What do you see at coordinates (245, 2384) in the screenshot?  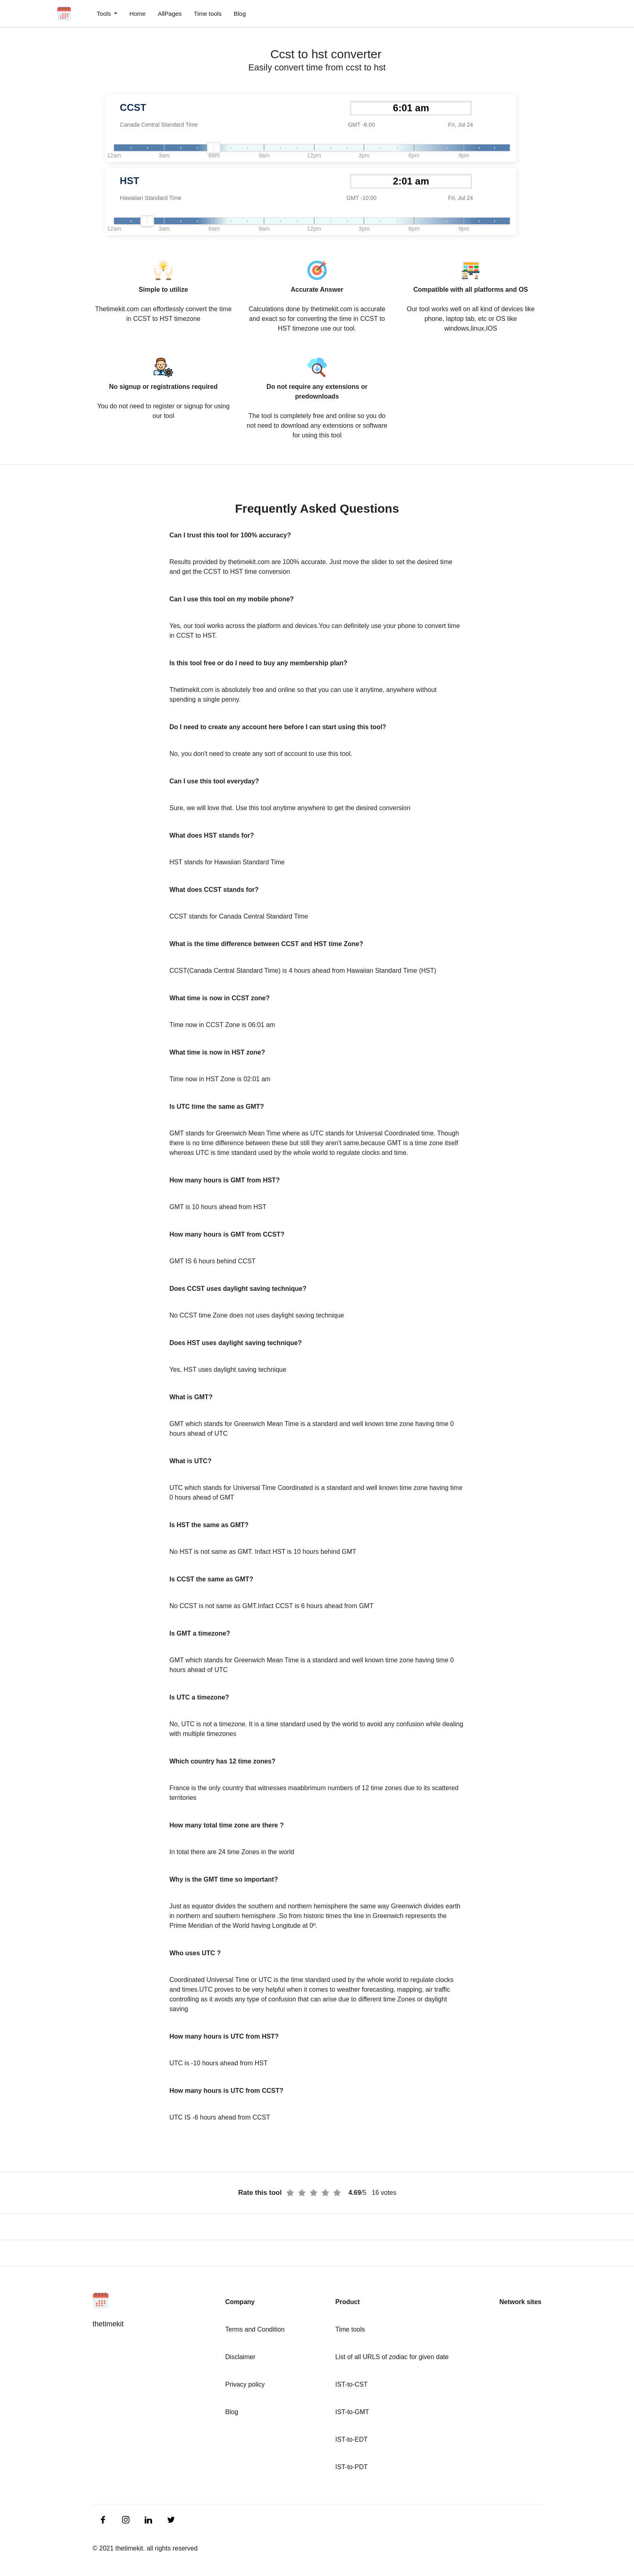 I see `Privacy policy` at bounding box center [245, 2384].